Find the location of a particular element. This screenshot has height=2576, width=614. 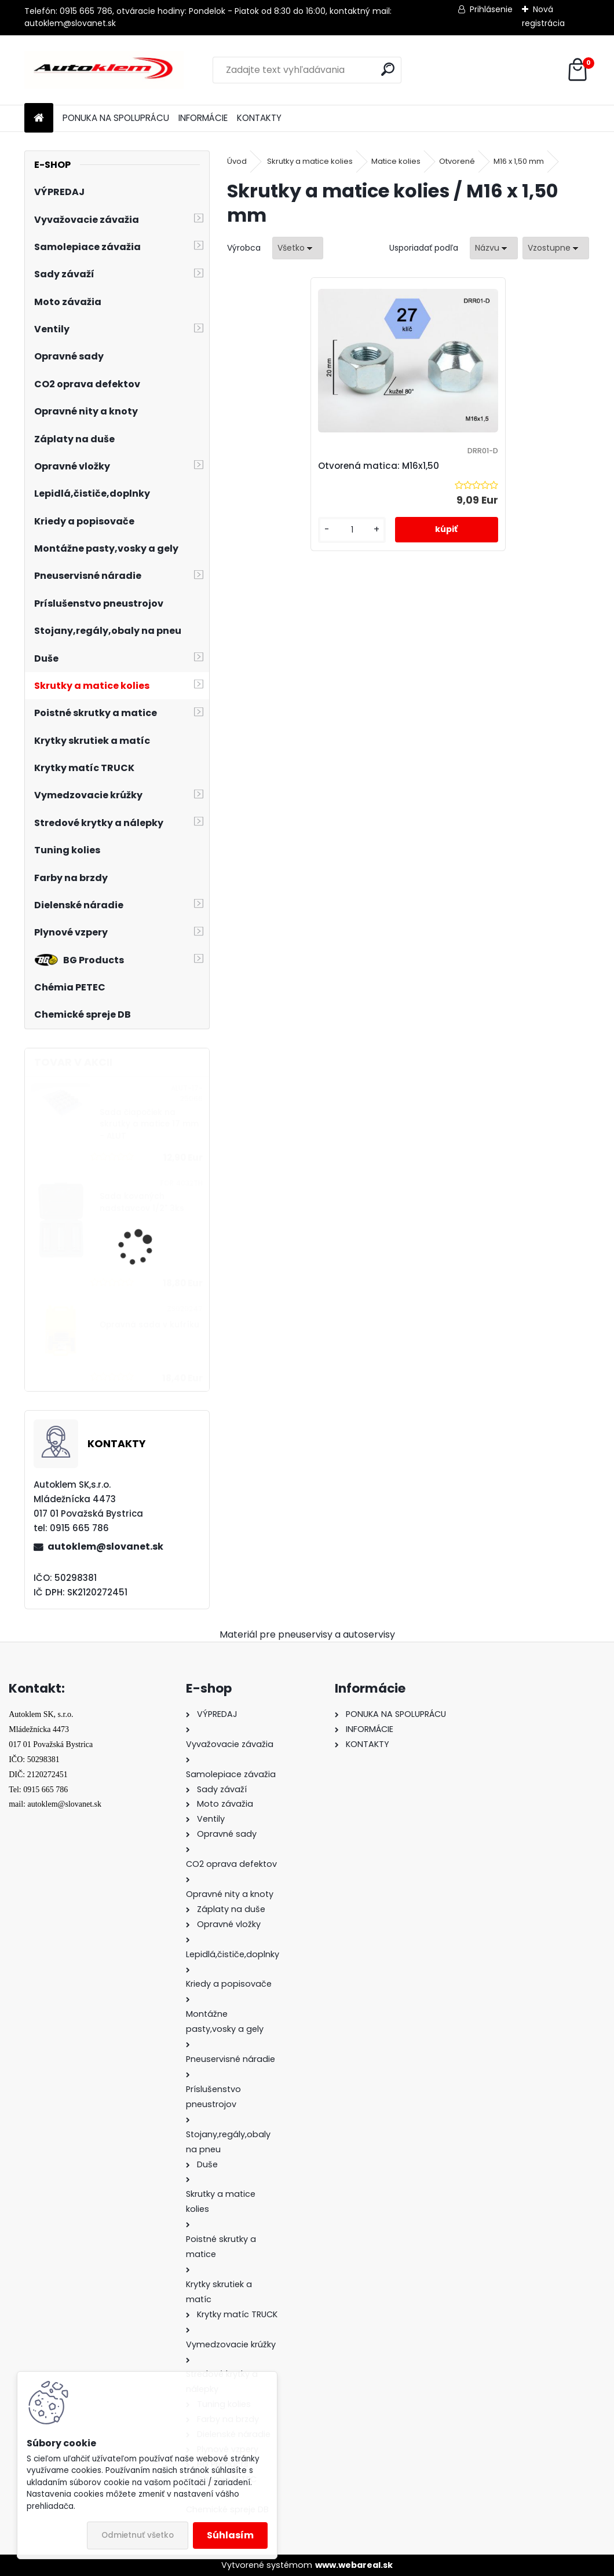

[search] is located at coordinates (387, 69).